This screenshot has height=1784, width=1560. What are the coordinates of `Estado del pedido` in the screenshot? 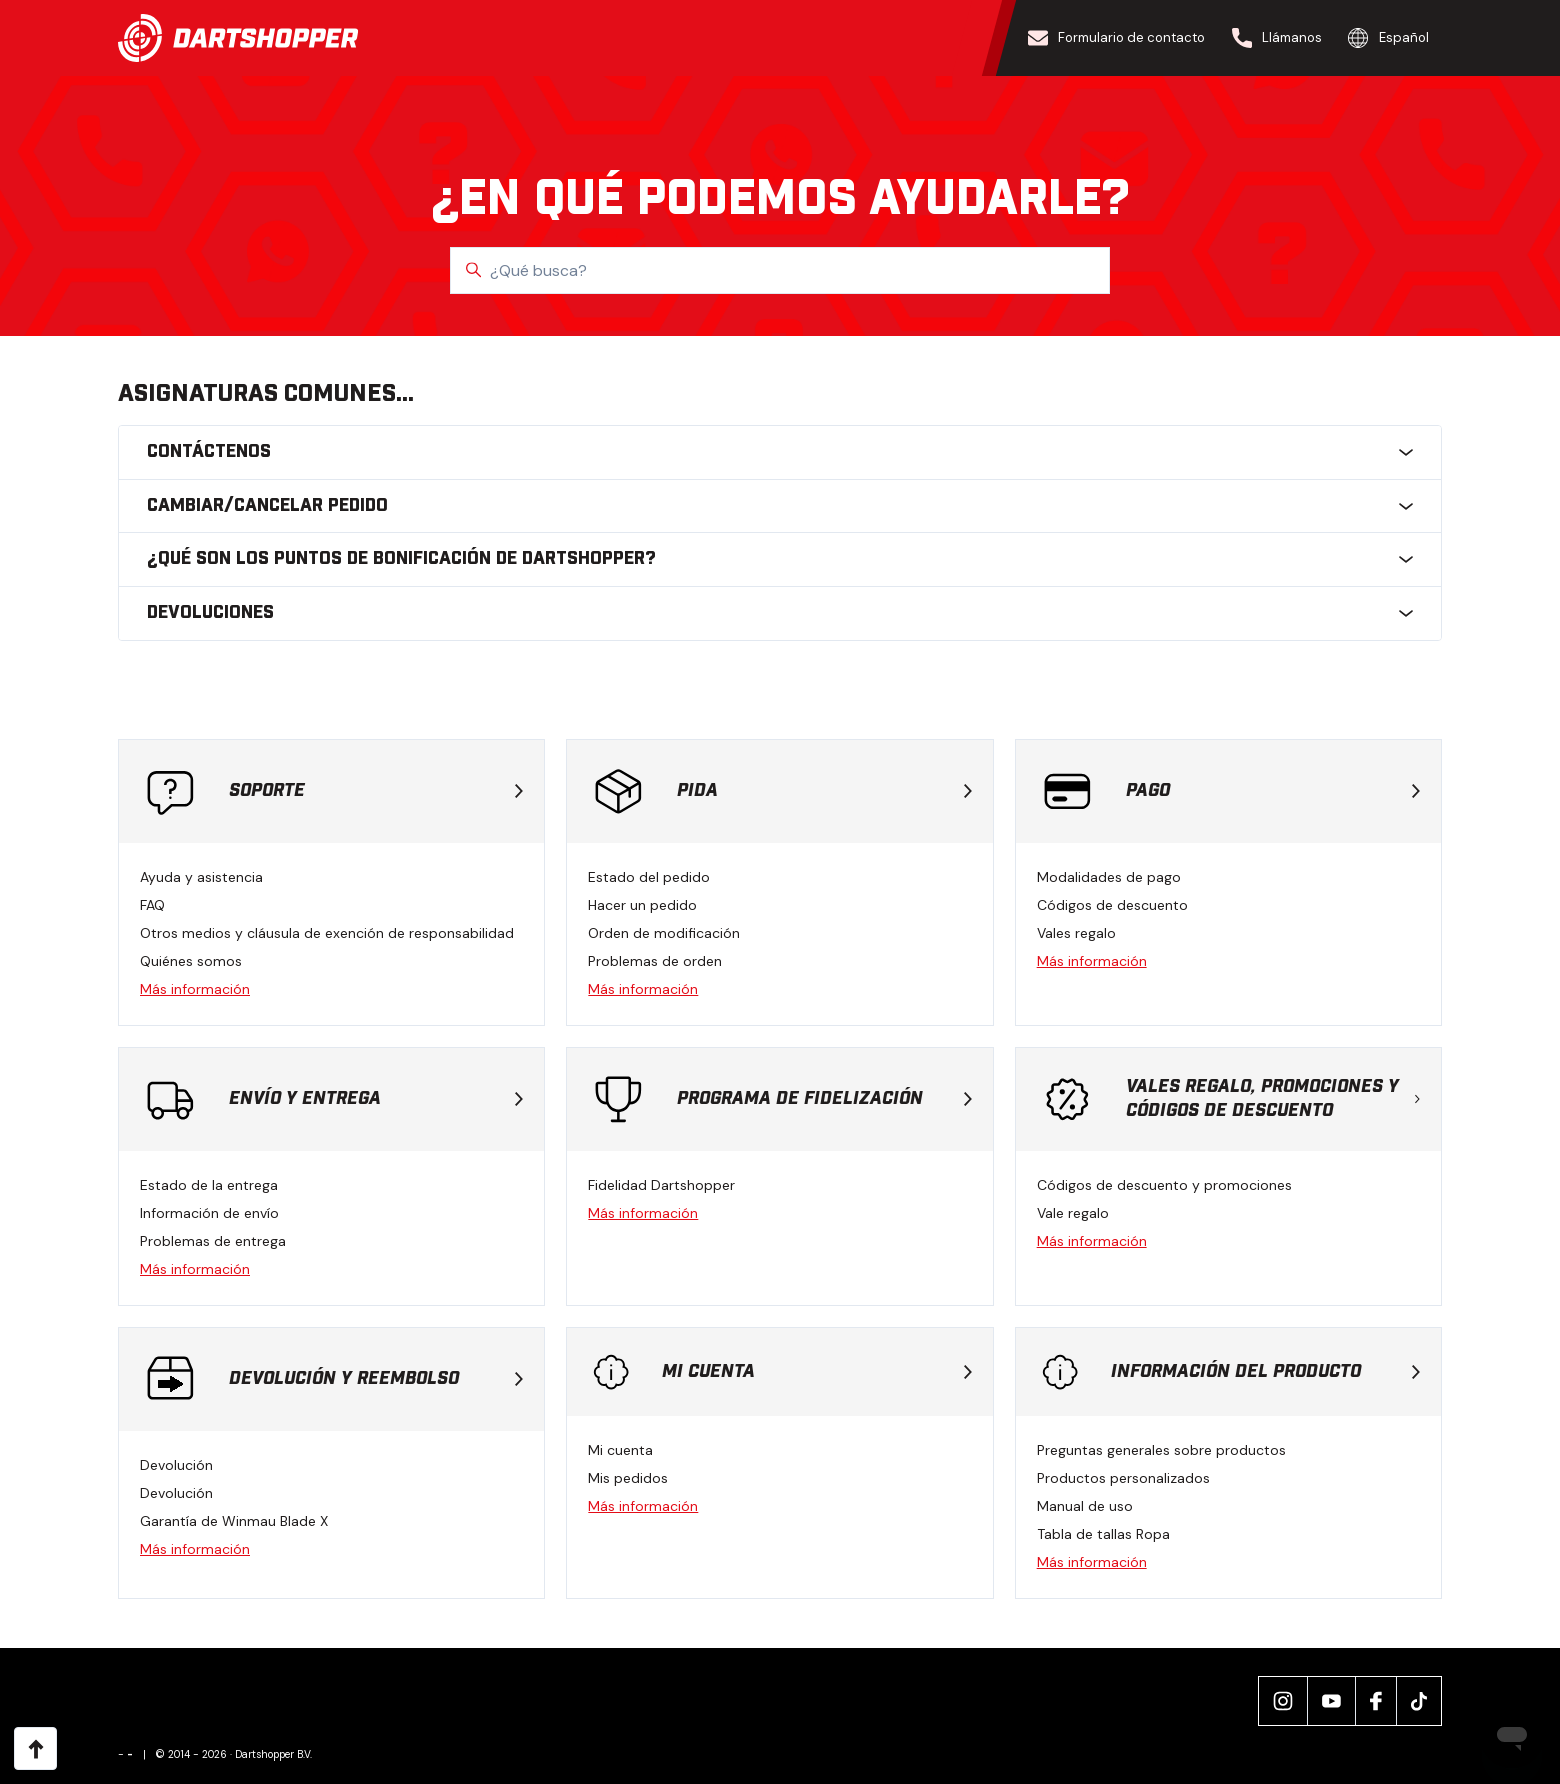 It's located at (649, 877).